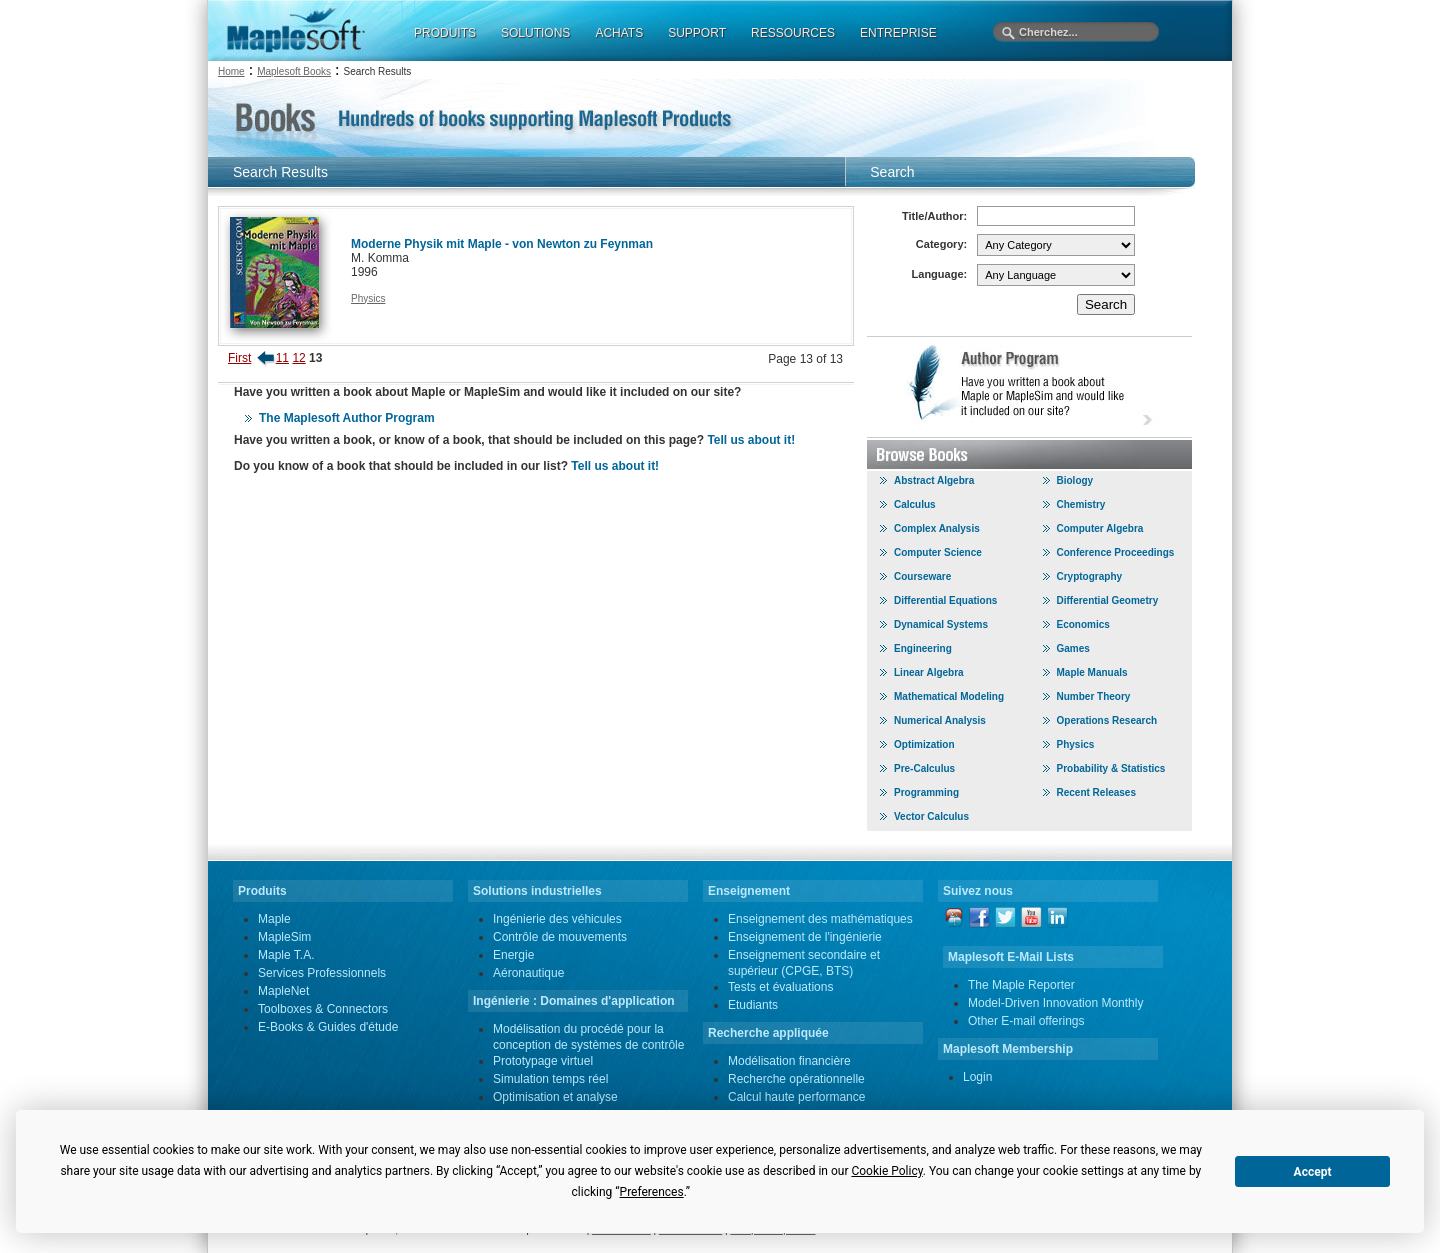  What do you see at coordinates (977, 1077) in the screenshot?
I see `Login` at bounding box center [977, 1077].